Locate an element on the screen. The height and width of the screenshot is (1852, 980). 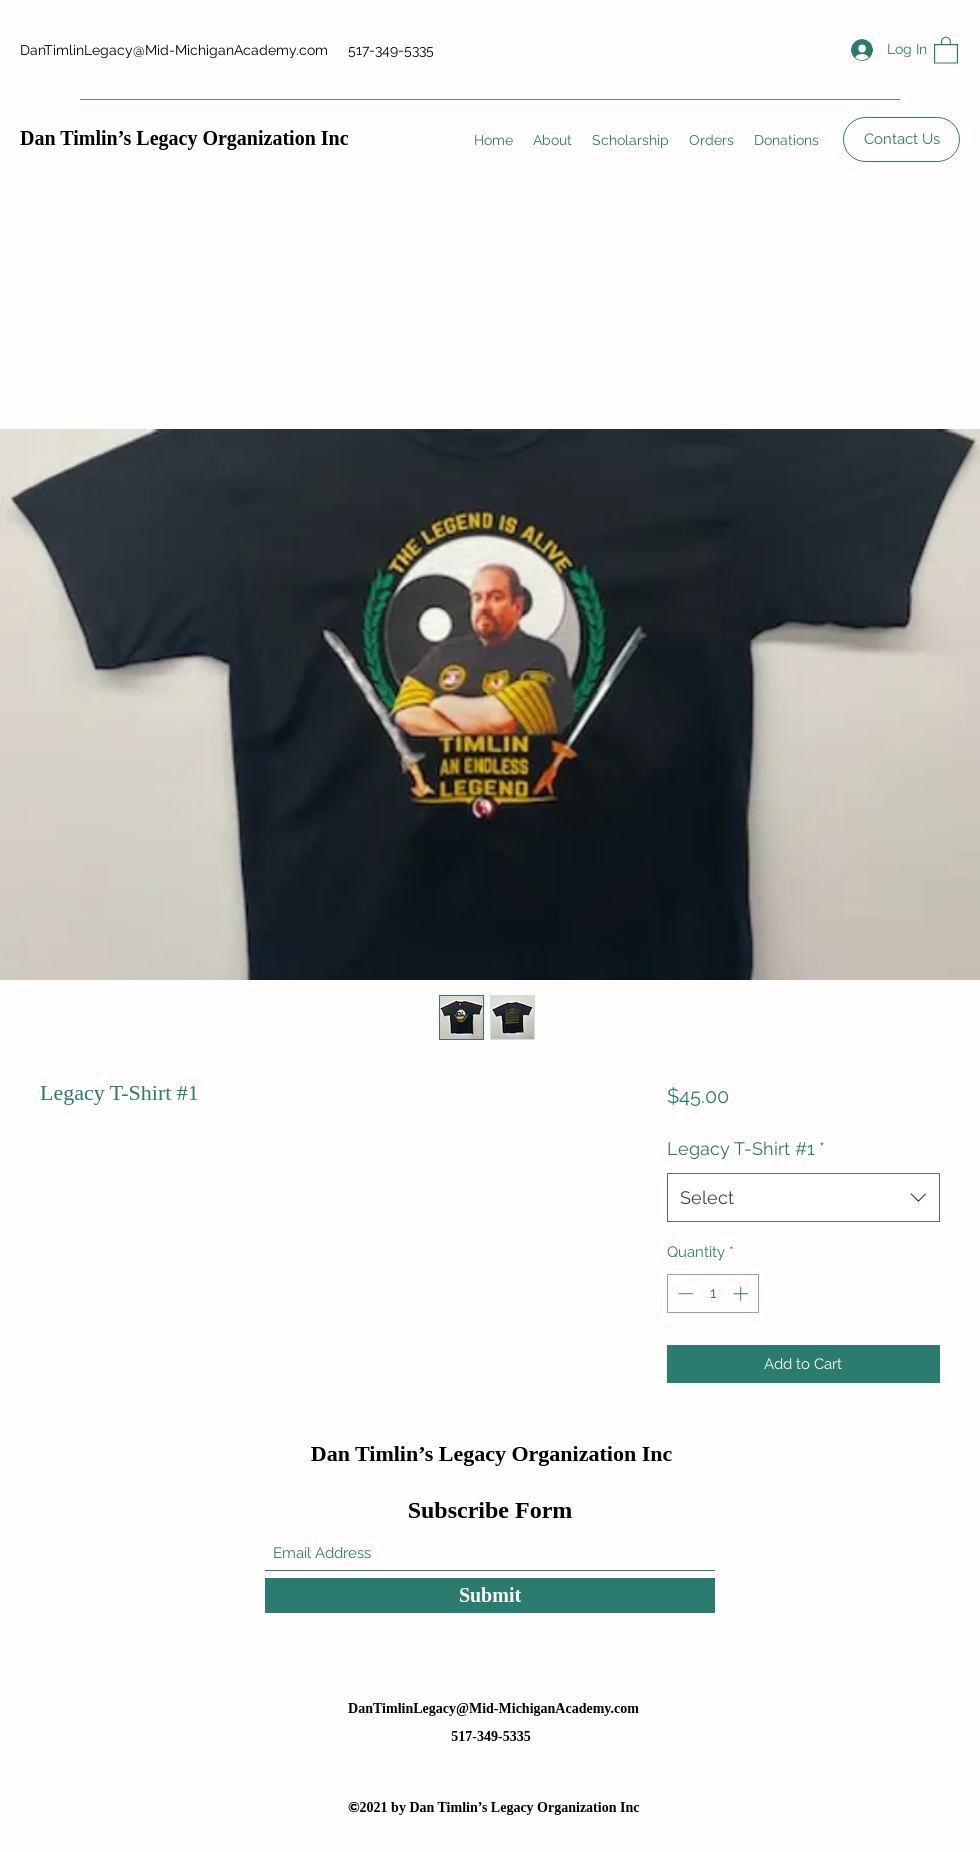
[button] is located at coordinates (946, 49).